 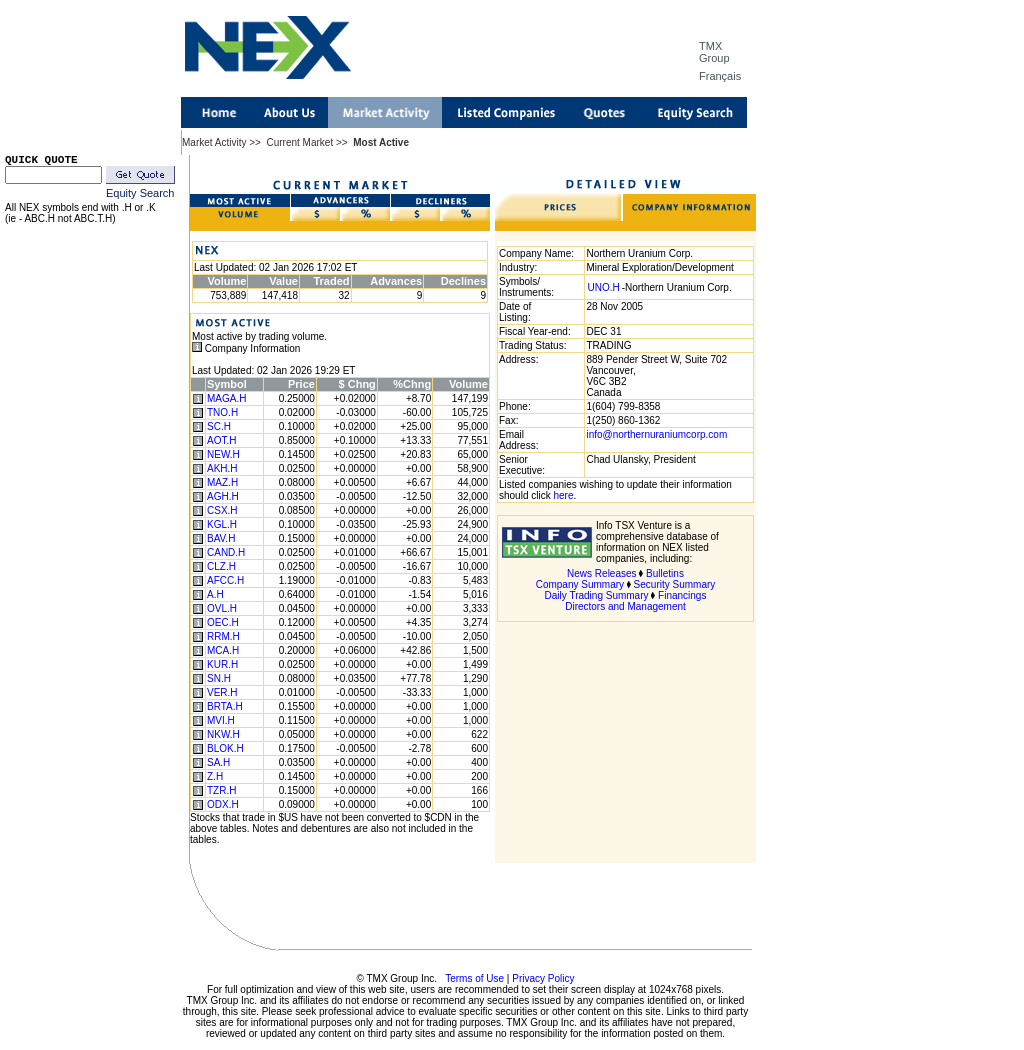 I want to click on AOT.H, so click(x=221, y=440).